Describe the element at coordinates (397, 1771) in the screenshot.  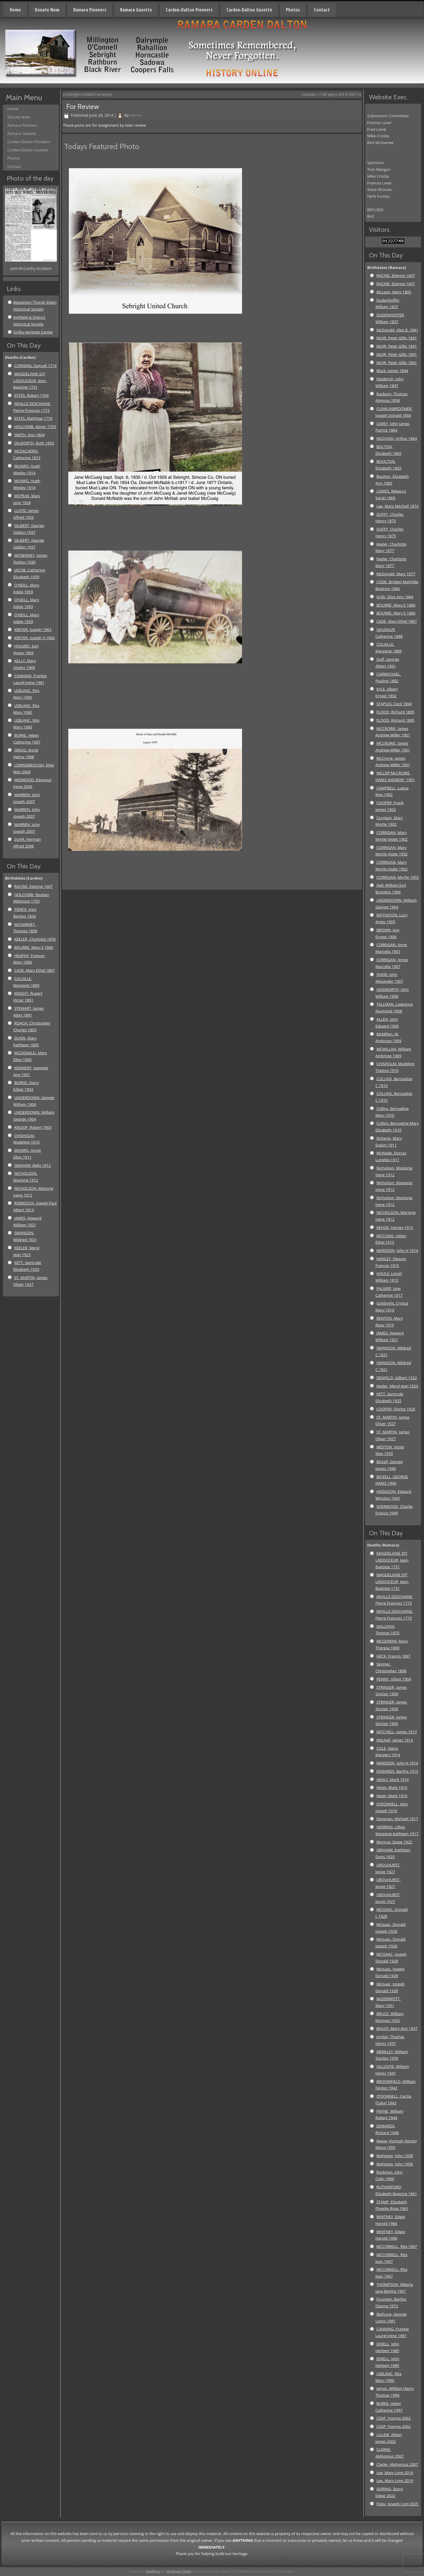
I see `EDWARDS, Bertha 1915` at that location.